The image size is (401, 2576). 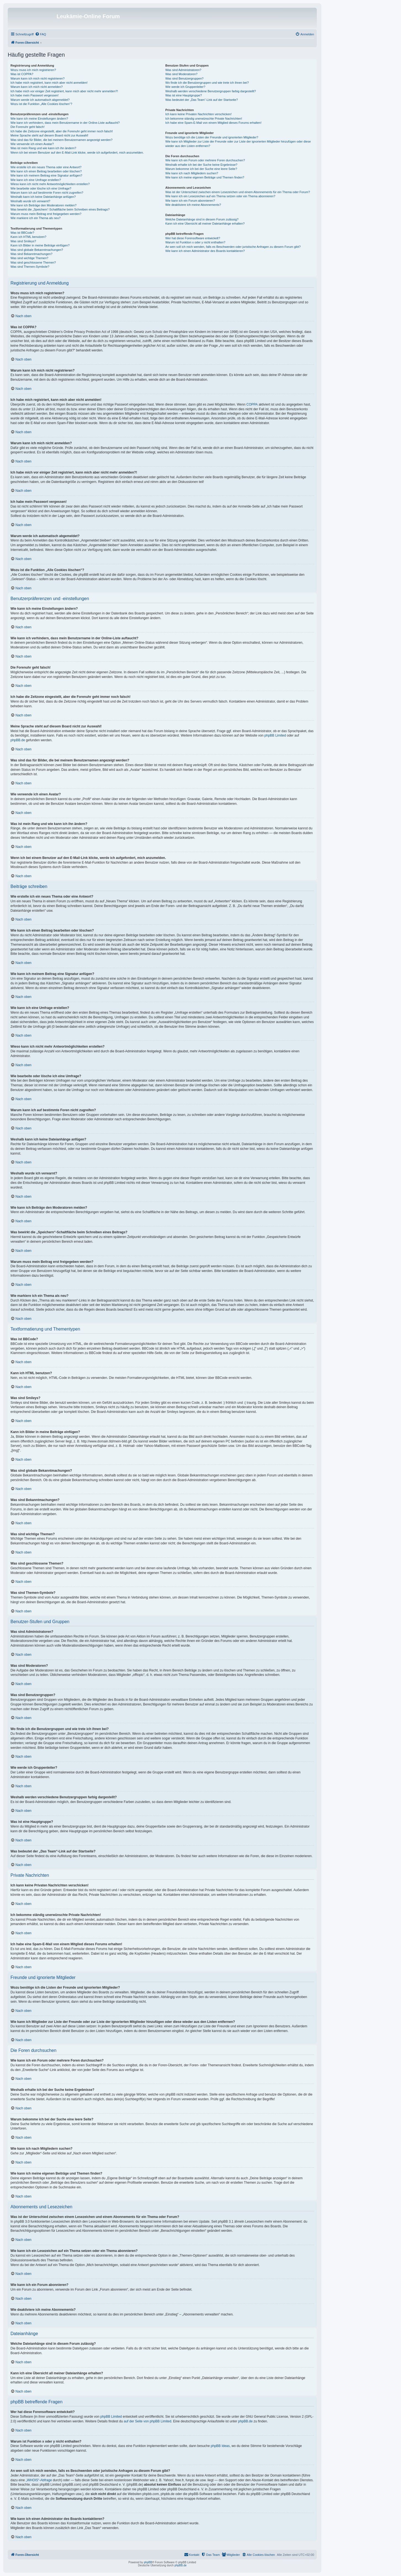 I want to click on Was sind geschlossene Themen?, so click(x=33, y=262).